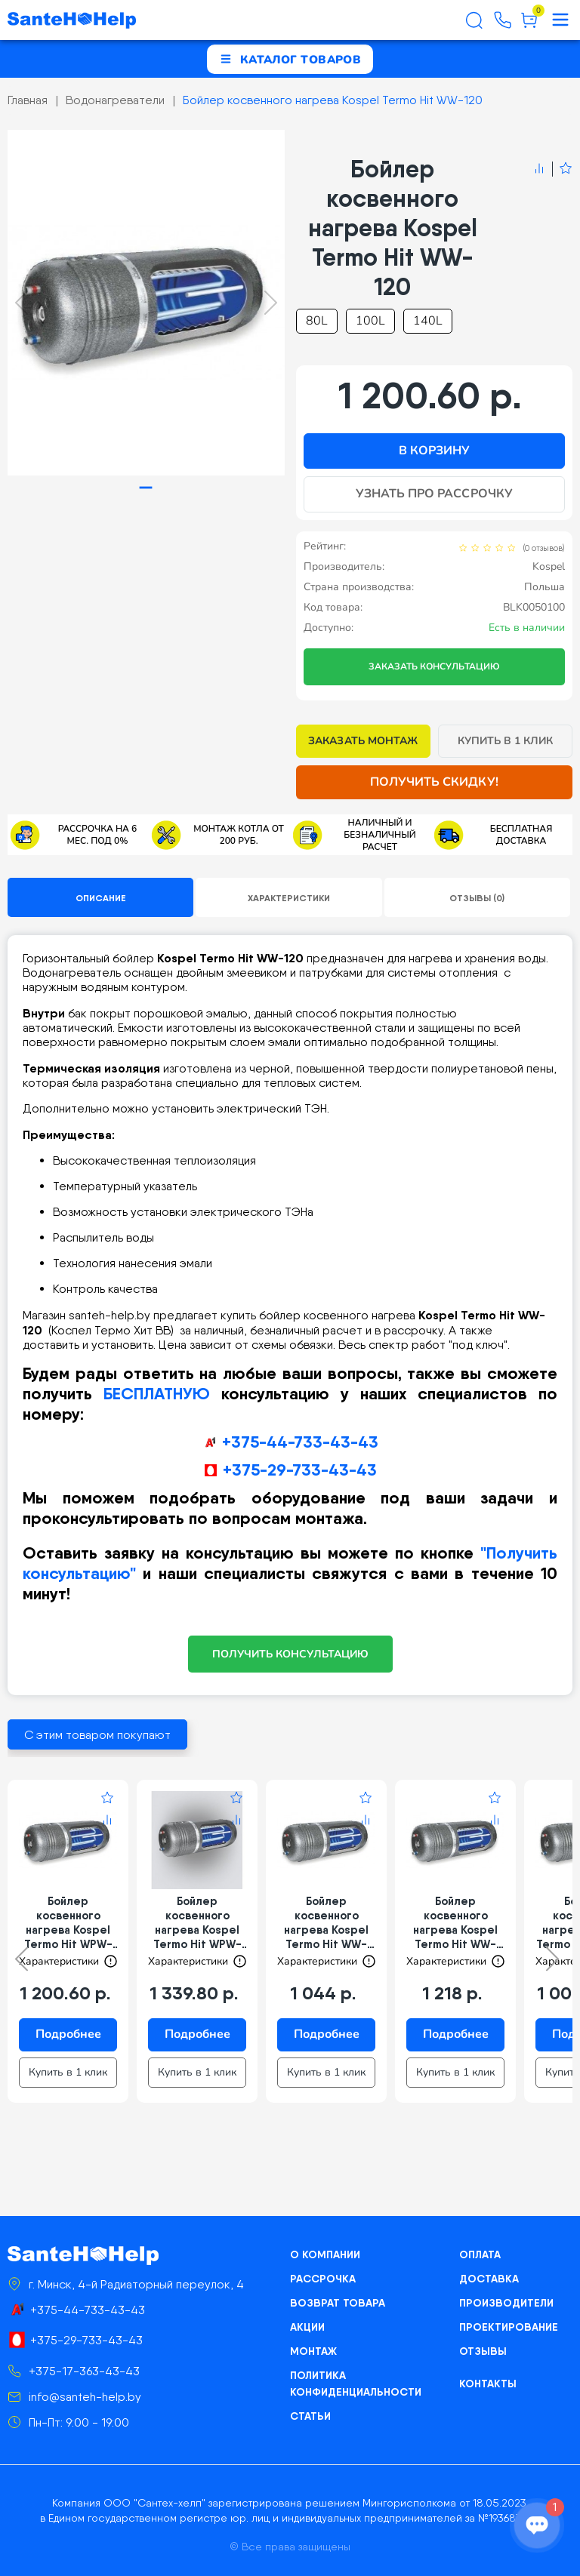  What do you see at coordinates (506, 2303) in the screenshot?
I see `Производители` at bounding box center [506, 2303].